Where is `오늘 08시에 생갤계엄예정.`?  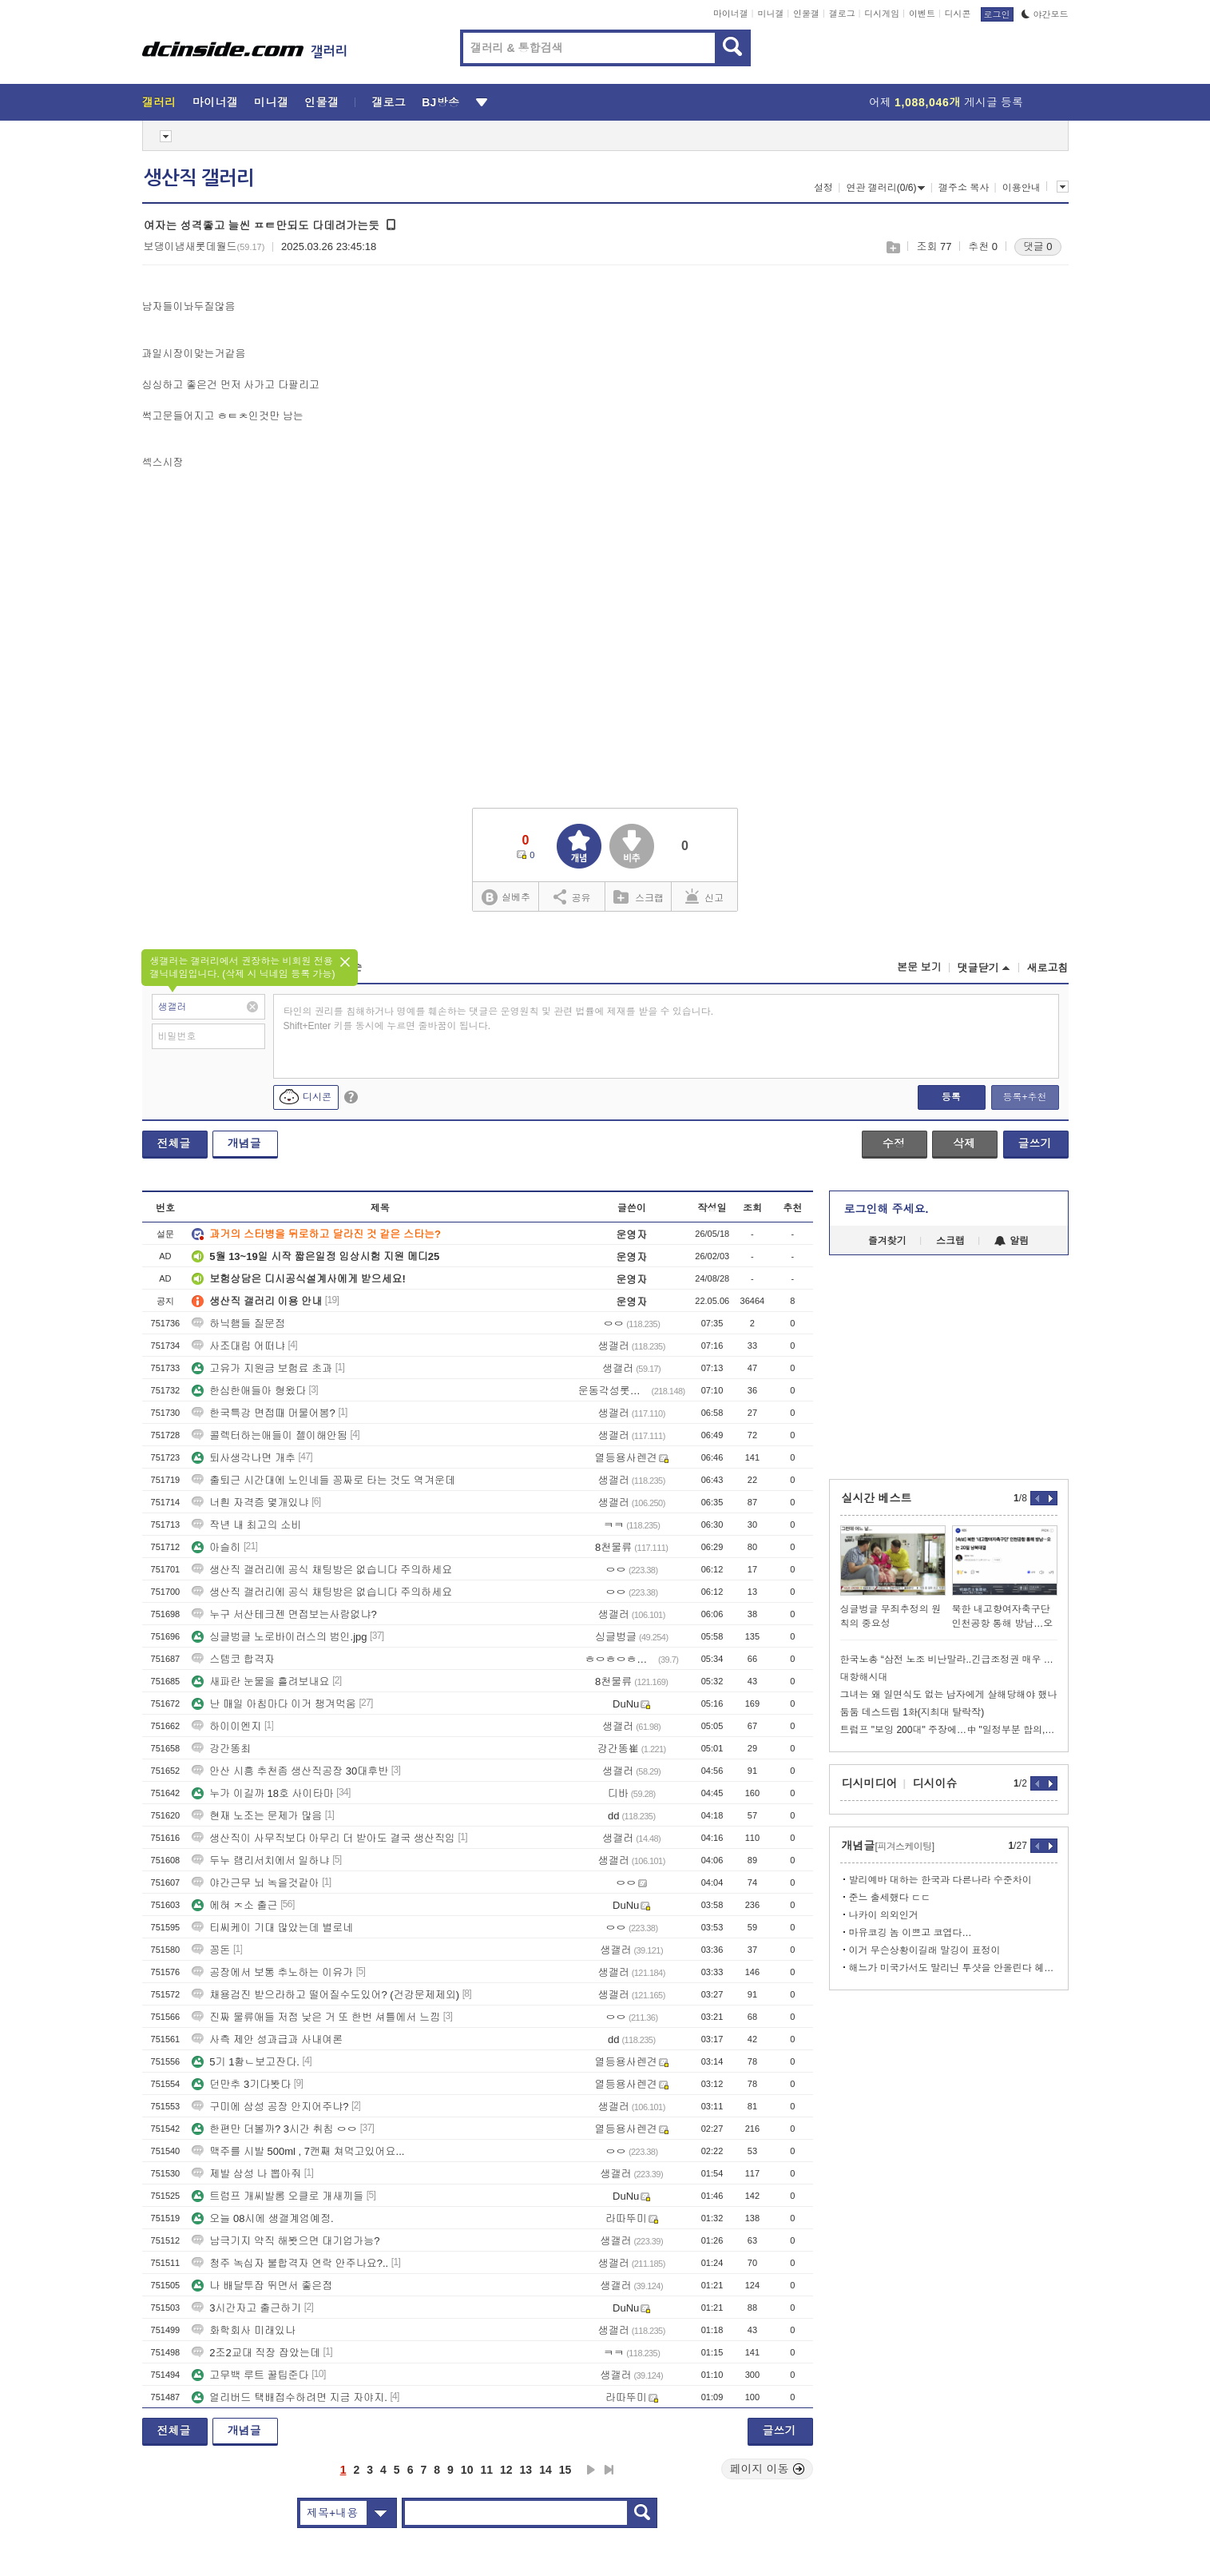
오늘 08시에 생갤계엄예정. is located at coordinates (262, 2218).